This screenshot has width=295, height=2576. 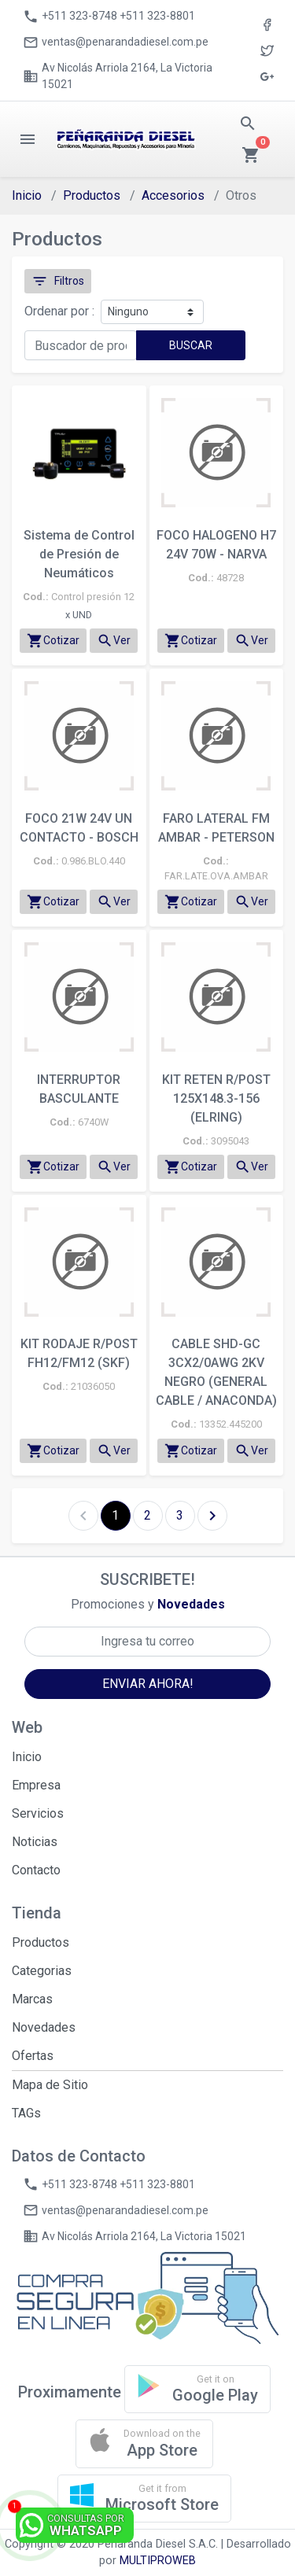 What do you see at coordinates (158, 2560) in the screenshot?
I see `MULTIPROWEB` at bounding box center [158, 2560].